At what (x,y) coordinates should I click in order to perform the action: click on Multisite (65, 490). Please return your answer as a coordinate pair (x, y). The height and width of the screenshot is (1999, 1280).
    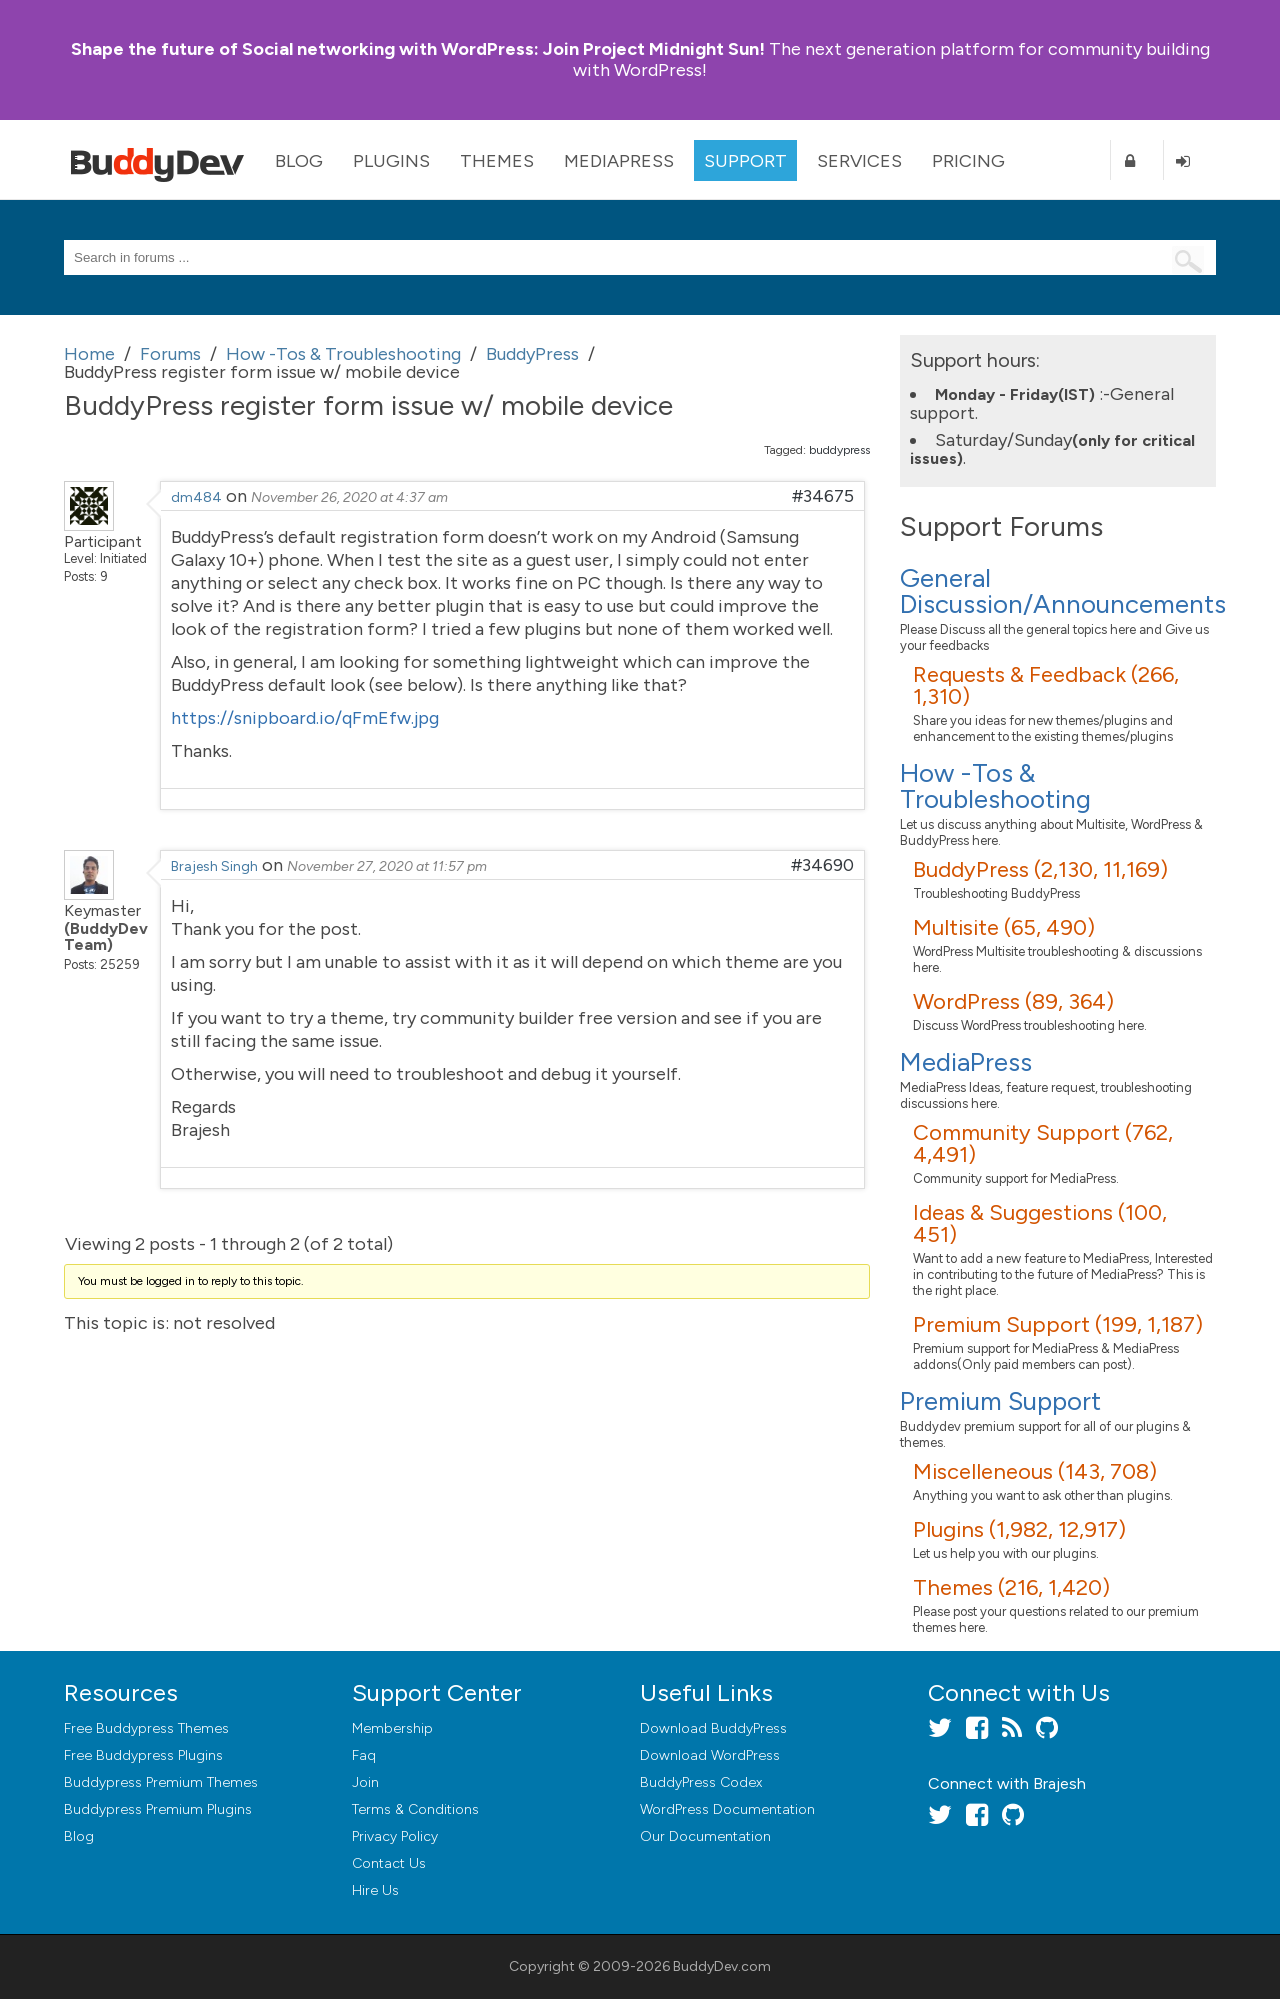
    Looking at the image, I should click on (1004, 927).